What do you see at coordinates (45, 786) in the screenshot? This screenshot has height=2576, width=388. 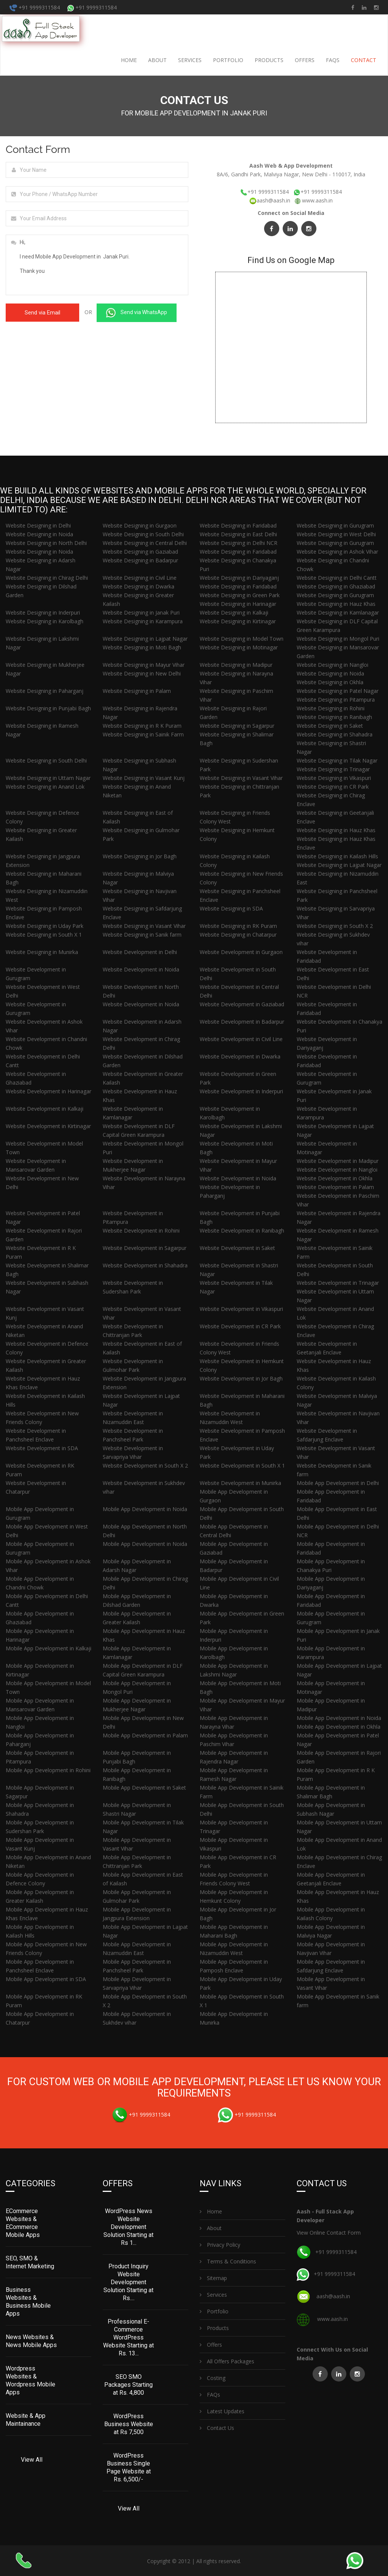 I see `Website Designing in Anand Lok` at bounding box center [45, 786].